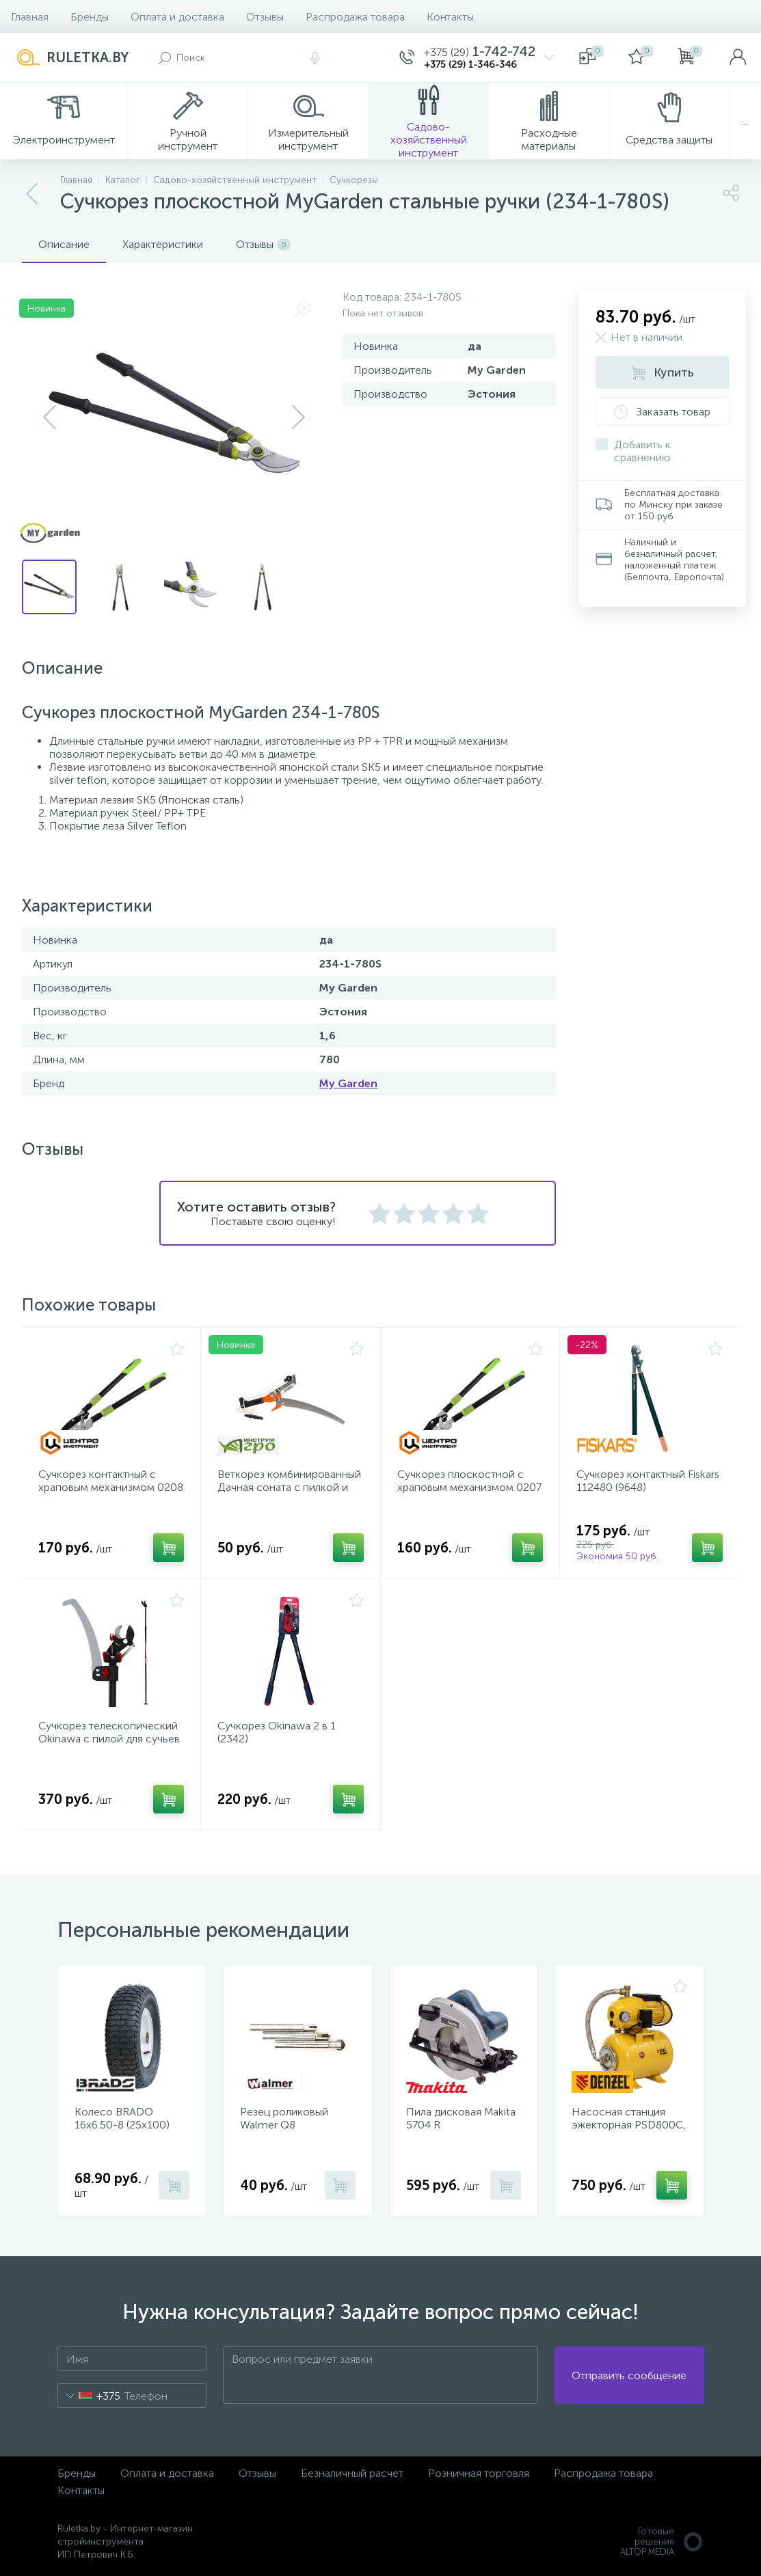 The height and width of the screenshot is (2576, 761). I want to click on Пила дисковая Makita 5704 R, so click(461, 2118).